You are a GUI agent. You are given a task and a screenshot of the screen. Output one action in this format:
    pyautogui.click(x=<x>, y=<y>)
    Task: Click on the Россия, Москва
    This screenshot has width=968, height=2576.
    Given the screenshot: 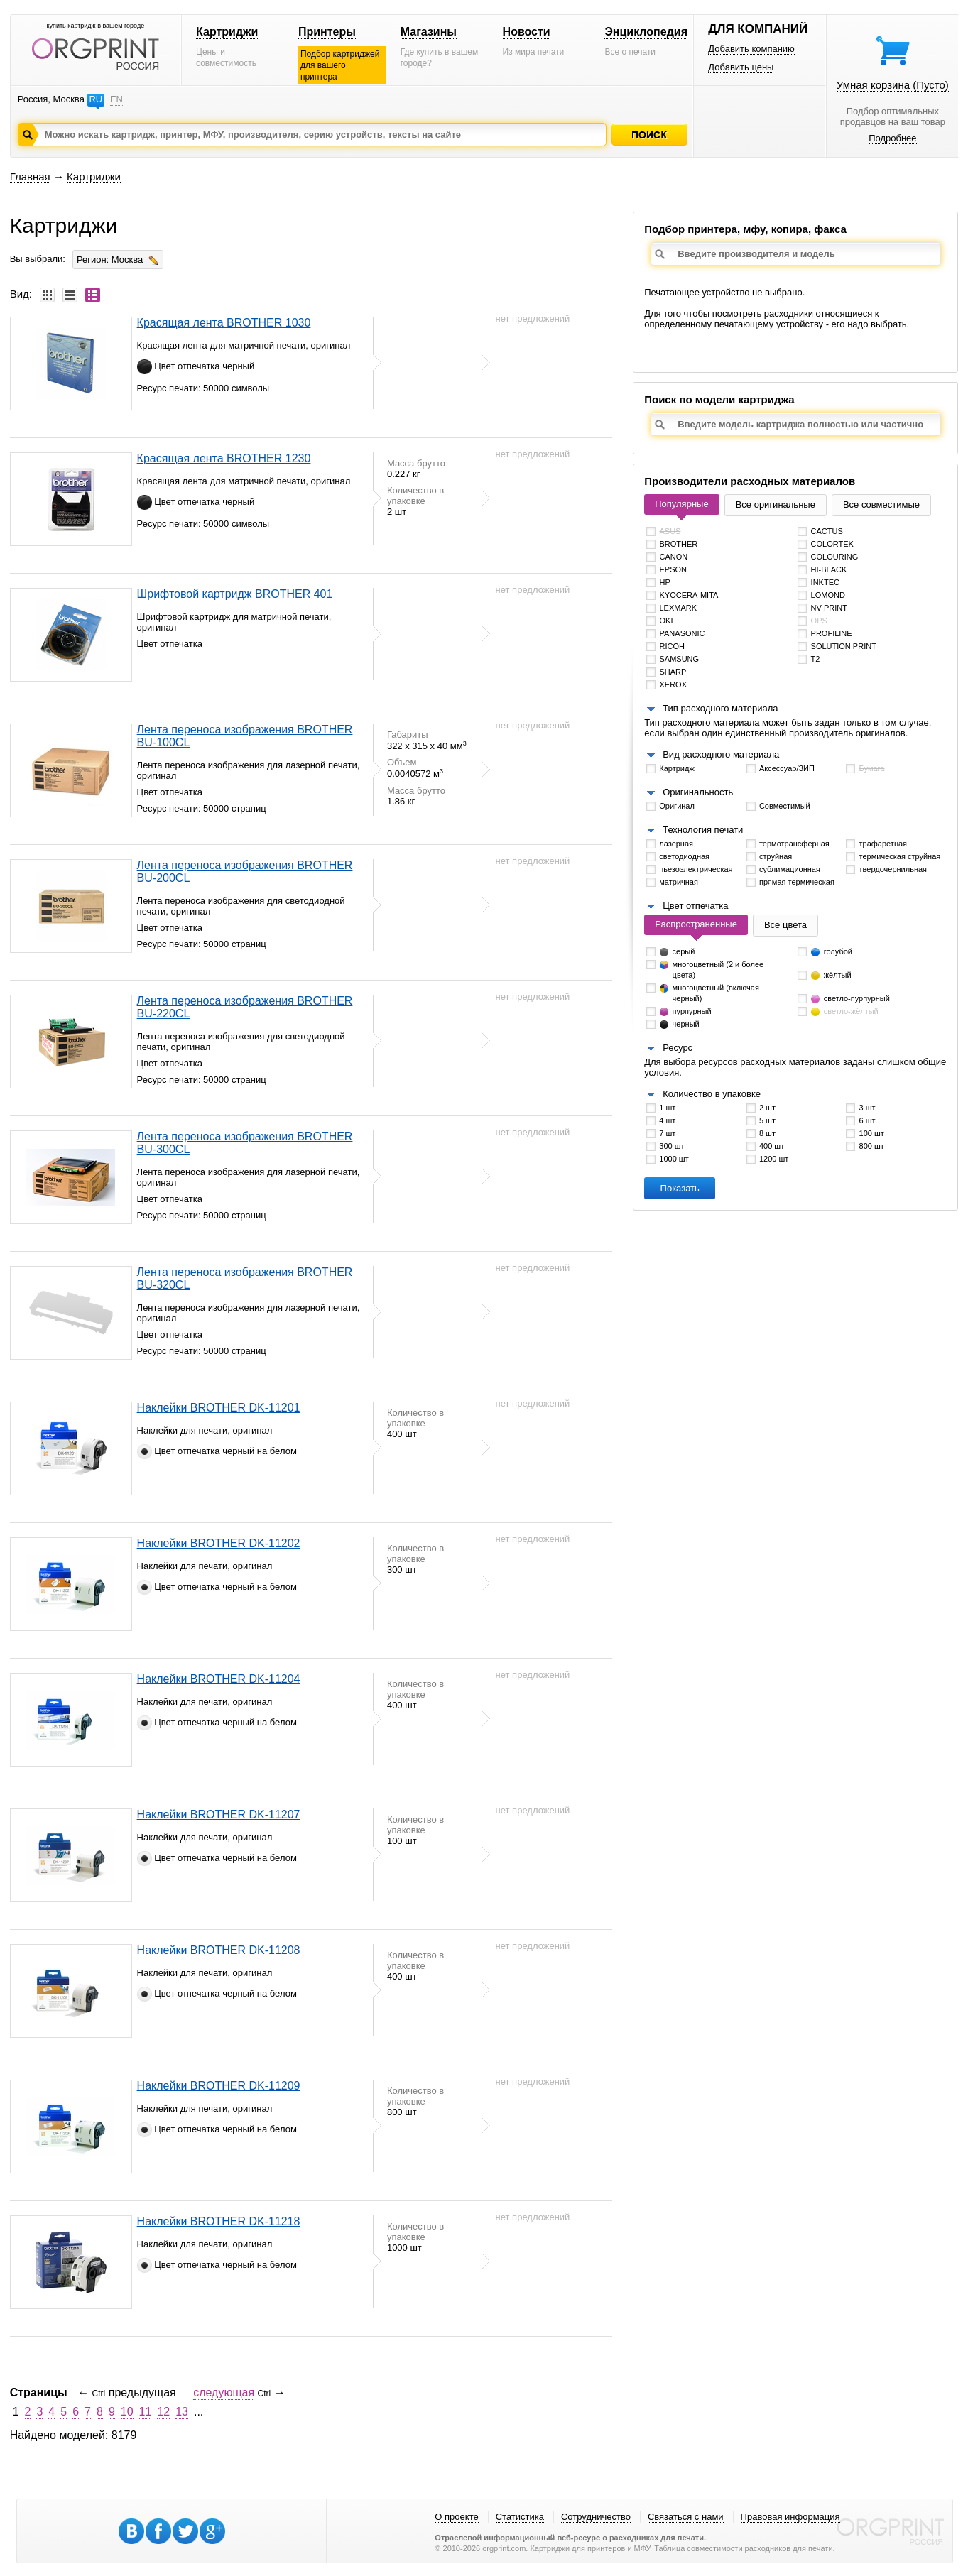 What is the action you would take?
    pyautogui.click(x=51, y=99)
    